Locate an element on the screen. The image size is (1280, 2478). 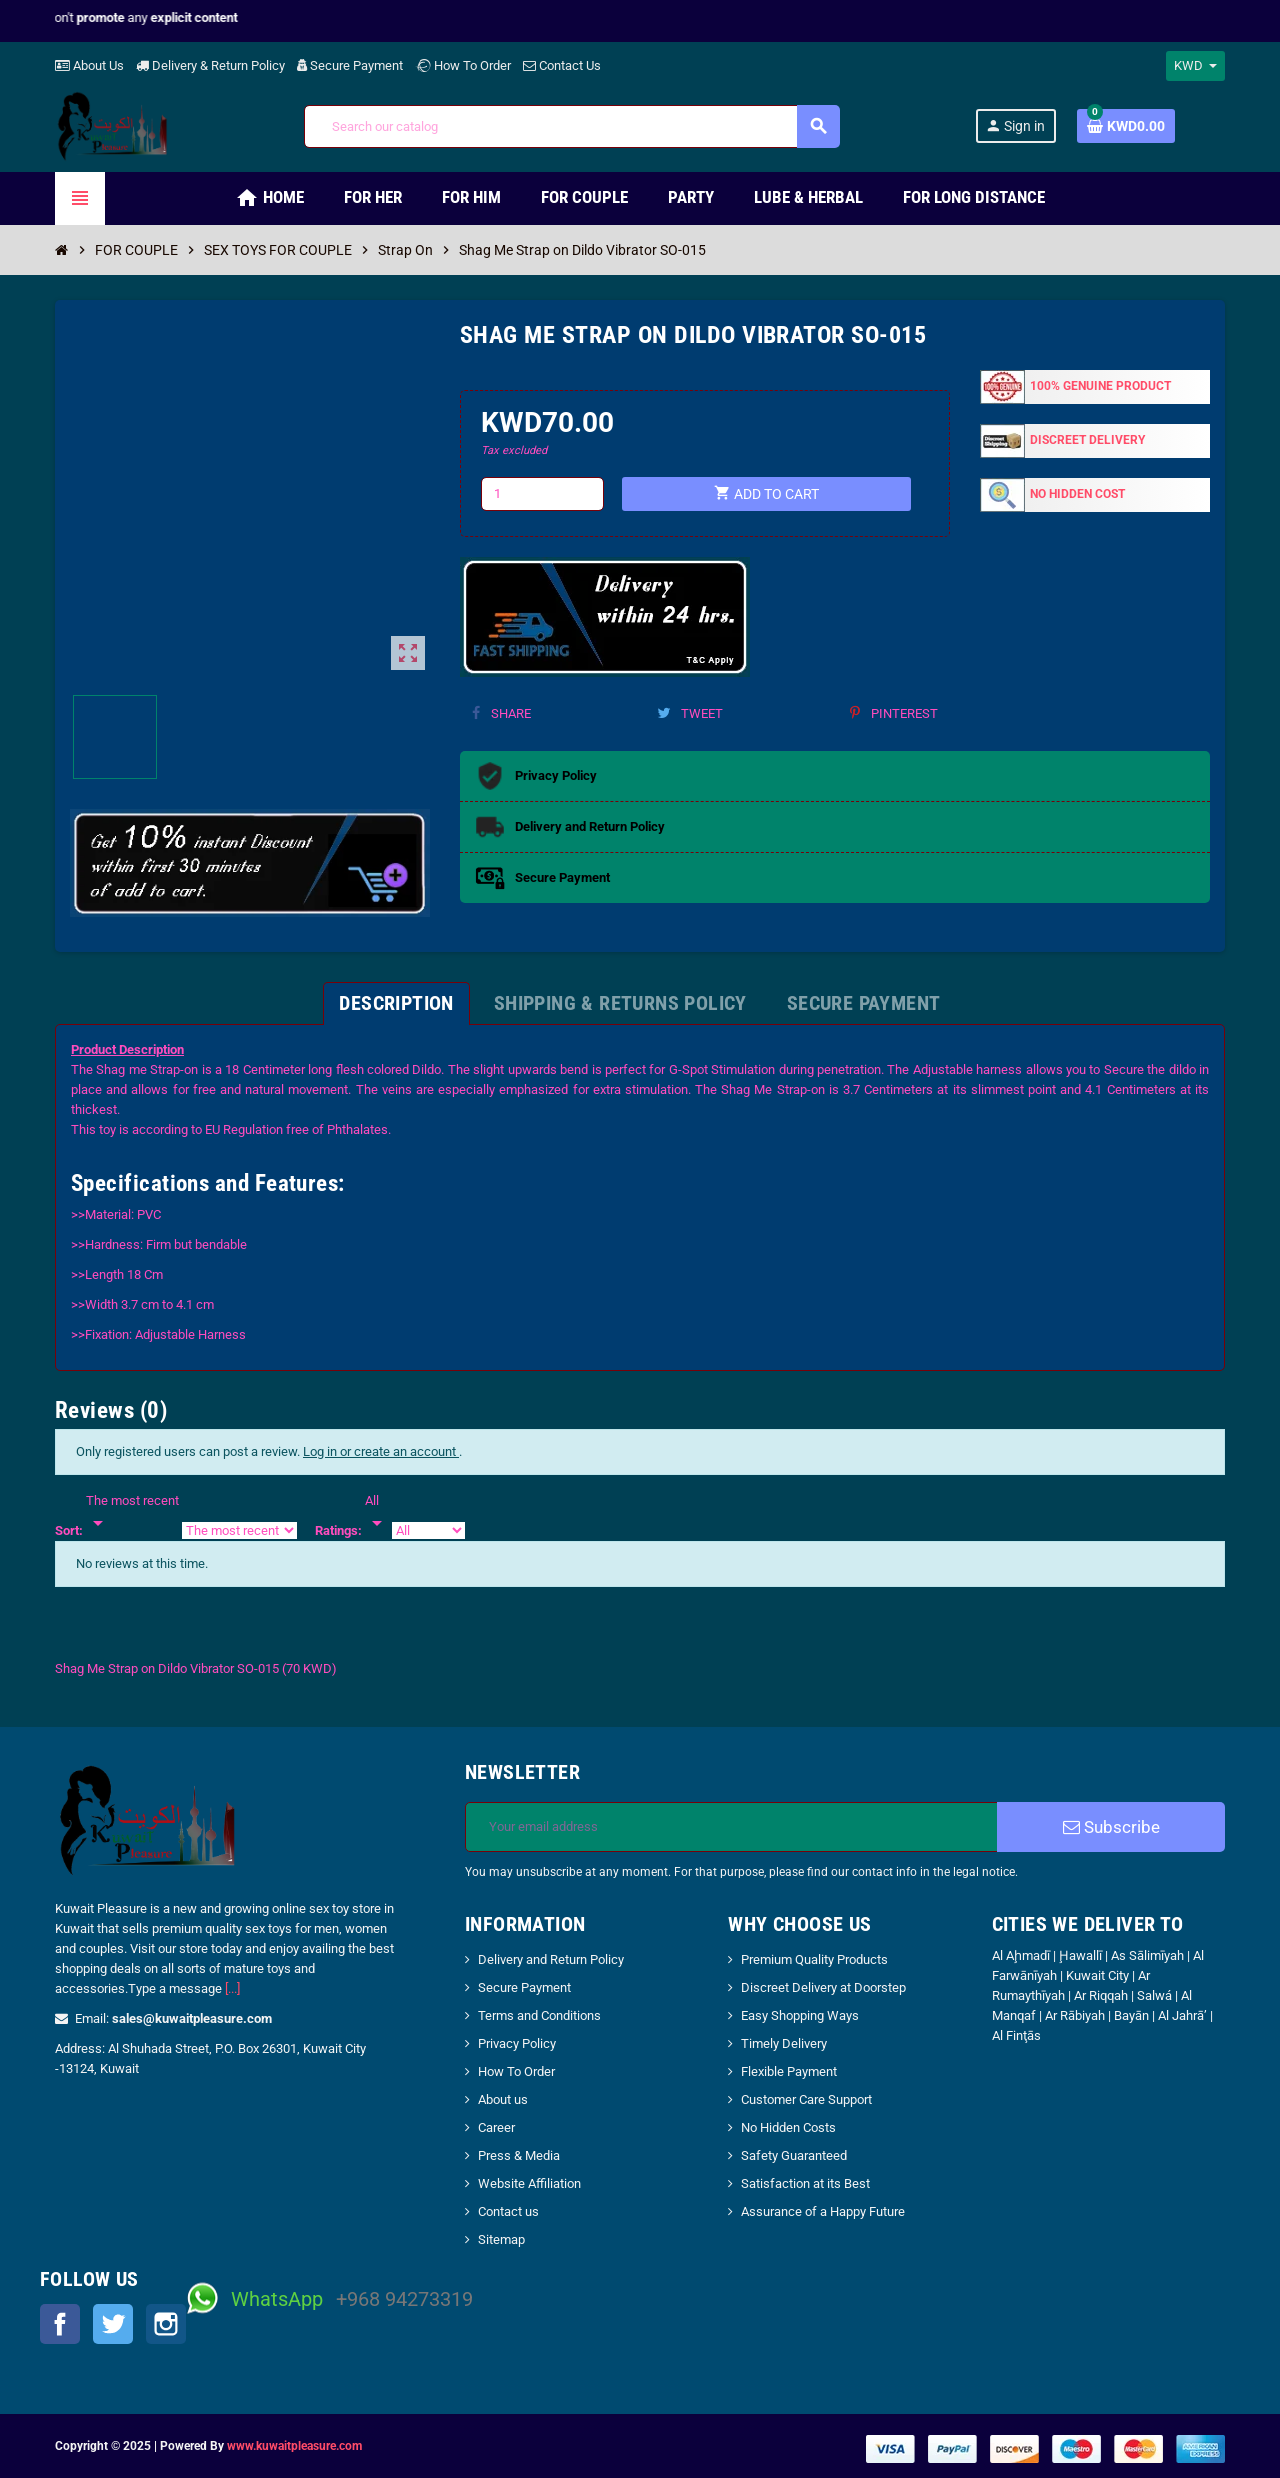
Premium Quality Products is located at coordinates (814, 1959).